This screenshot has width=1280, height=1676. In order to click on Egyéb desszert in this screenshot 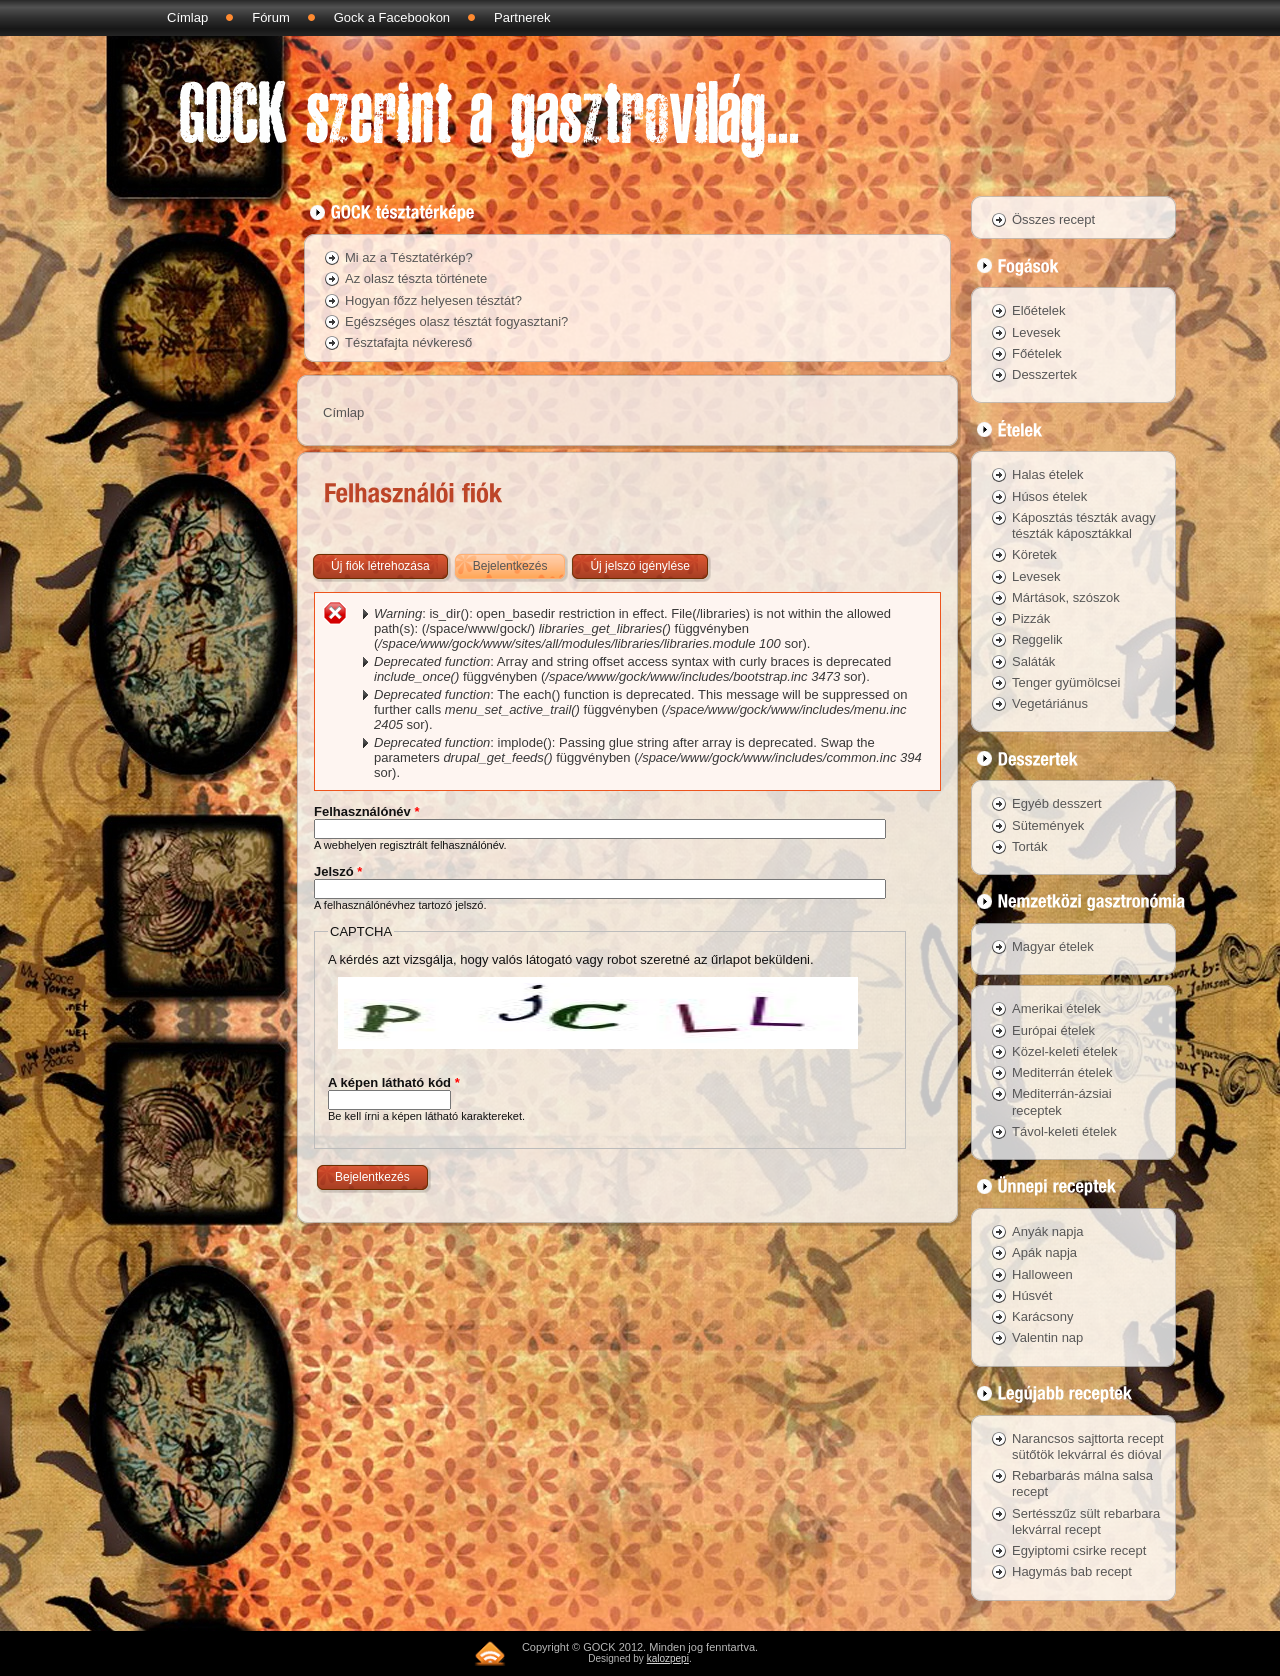, I will do `click(1057, 803)`.